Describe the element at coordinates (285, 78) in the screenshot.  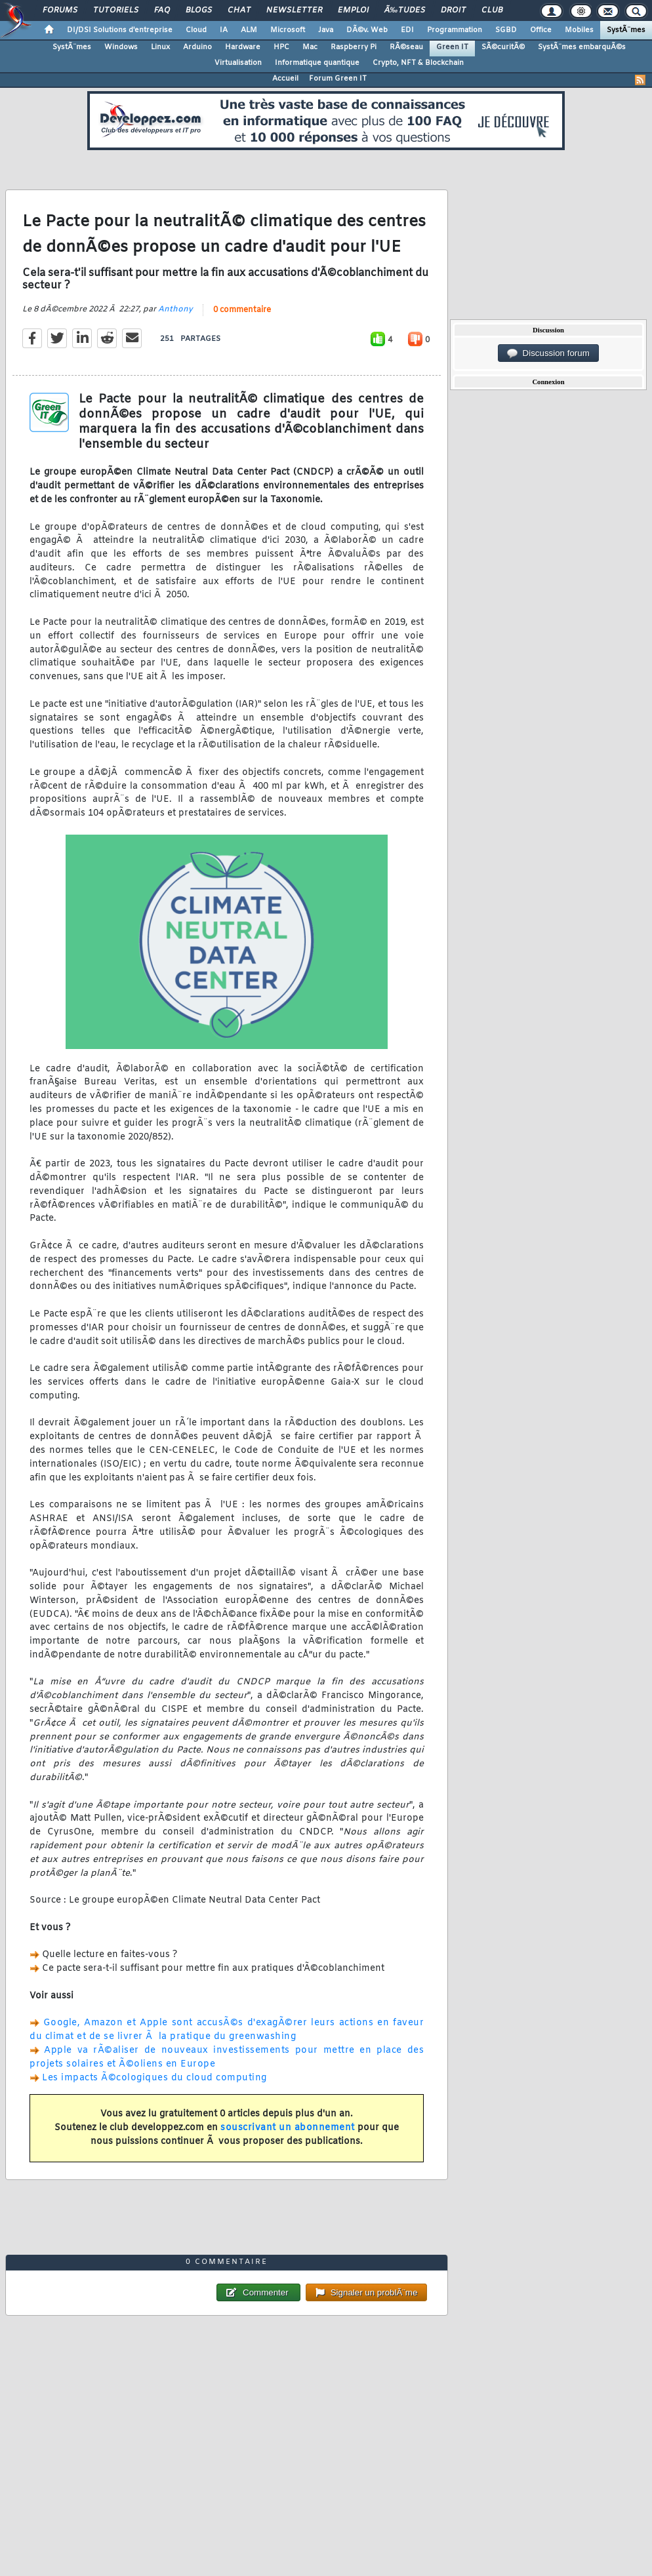
I see `Accueil` at that location.